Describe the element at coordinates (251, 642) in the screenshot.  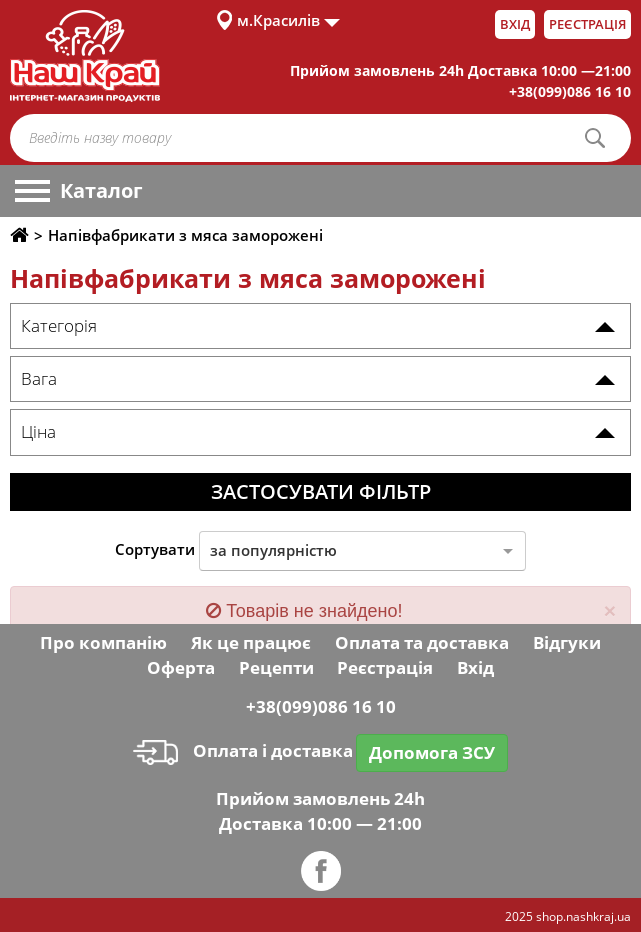
I see `Як це працює` at that location.